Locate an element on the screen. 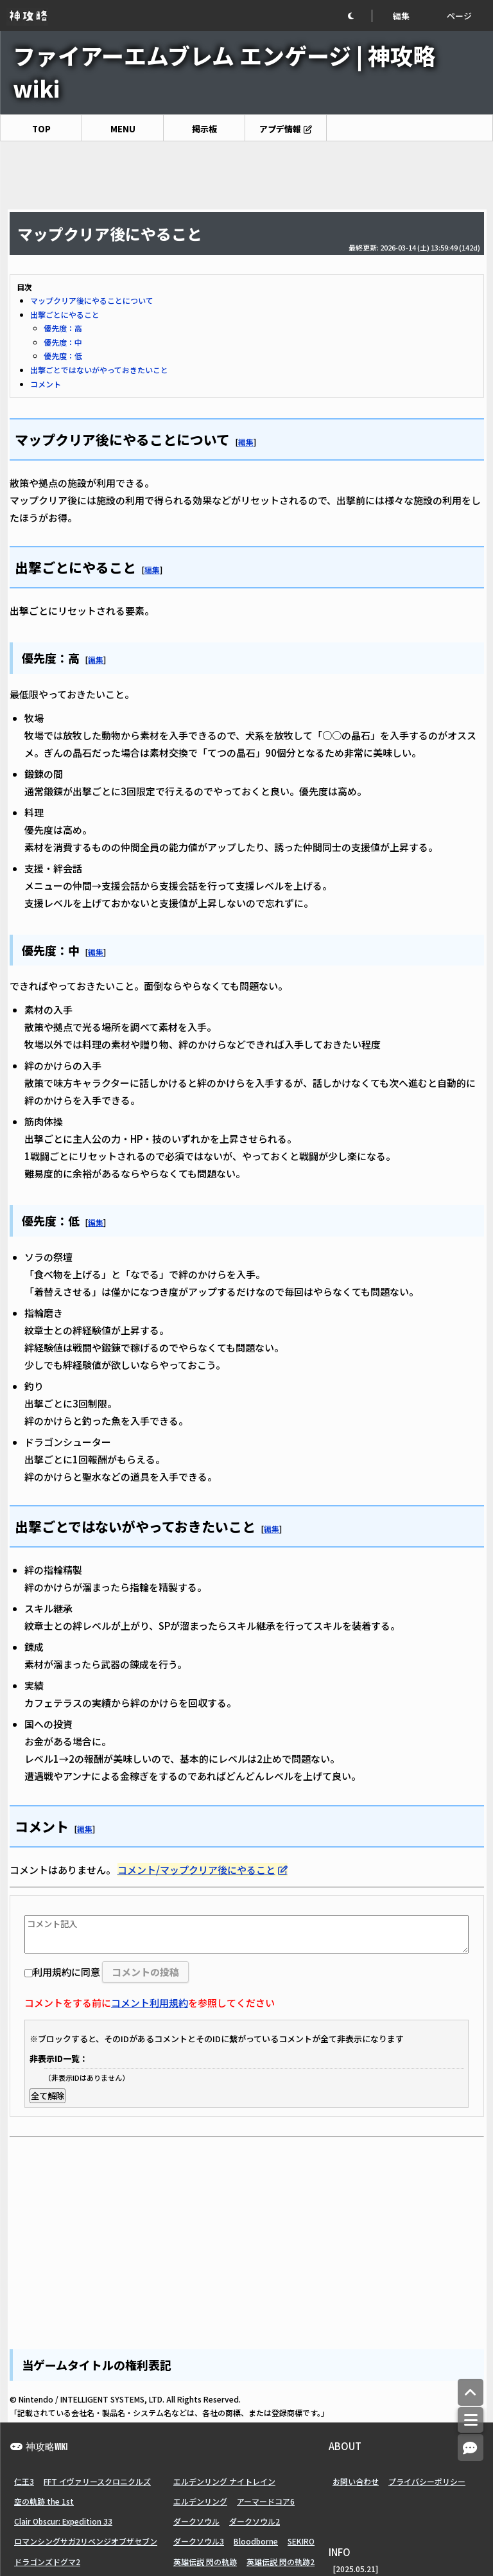  ダークソウル2 is located at coordinates (254, 2521).